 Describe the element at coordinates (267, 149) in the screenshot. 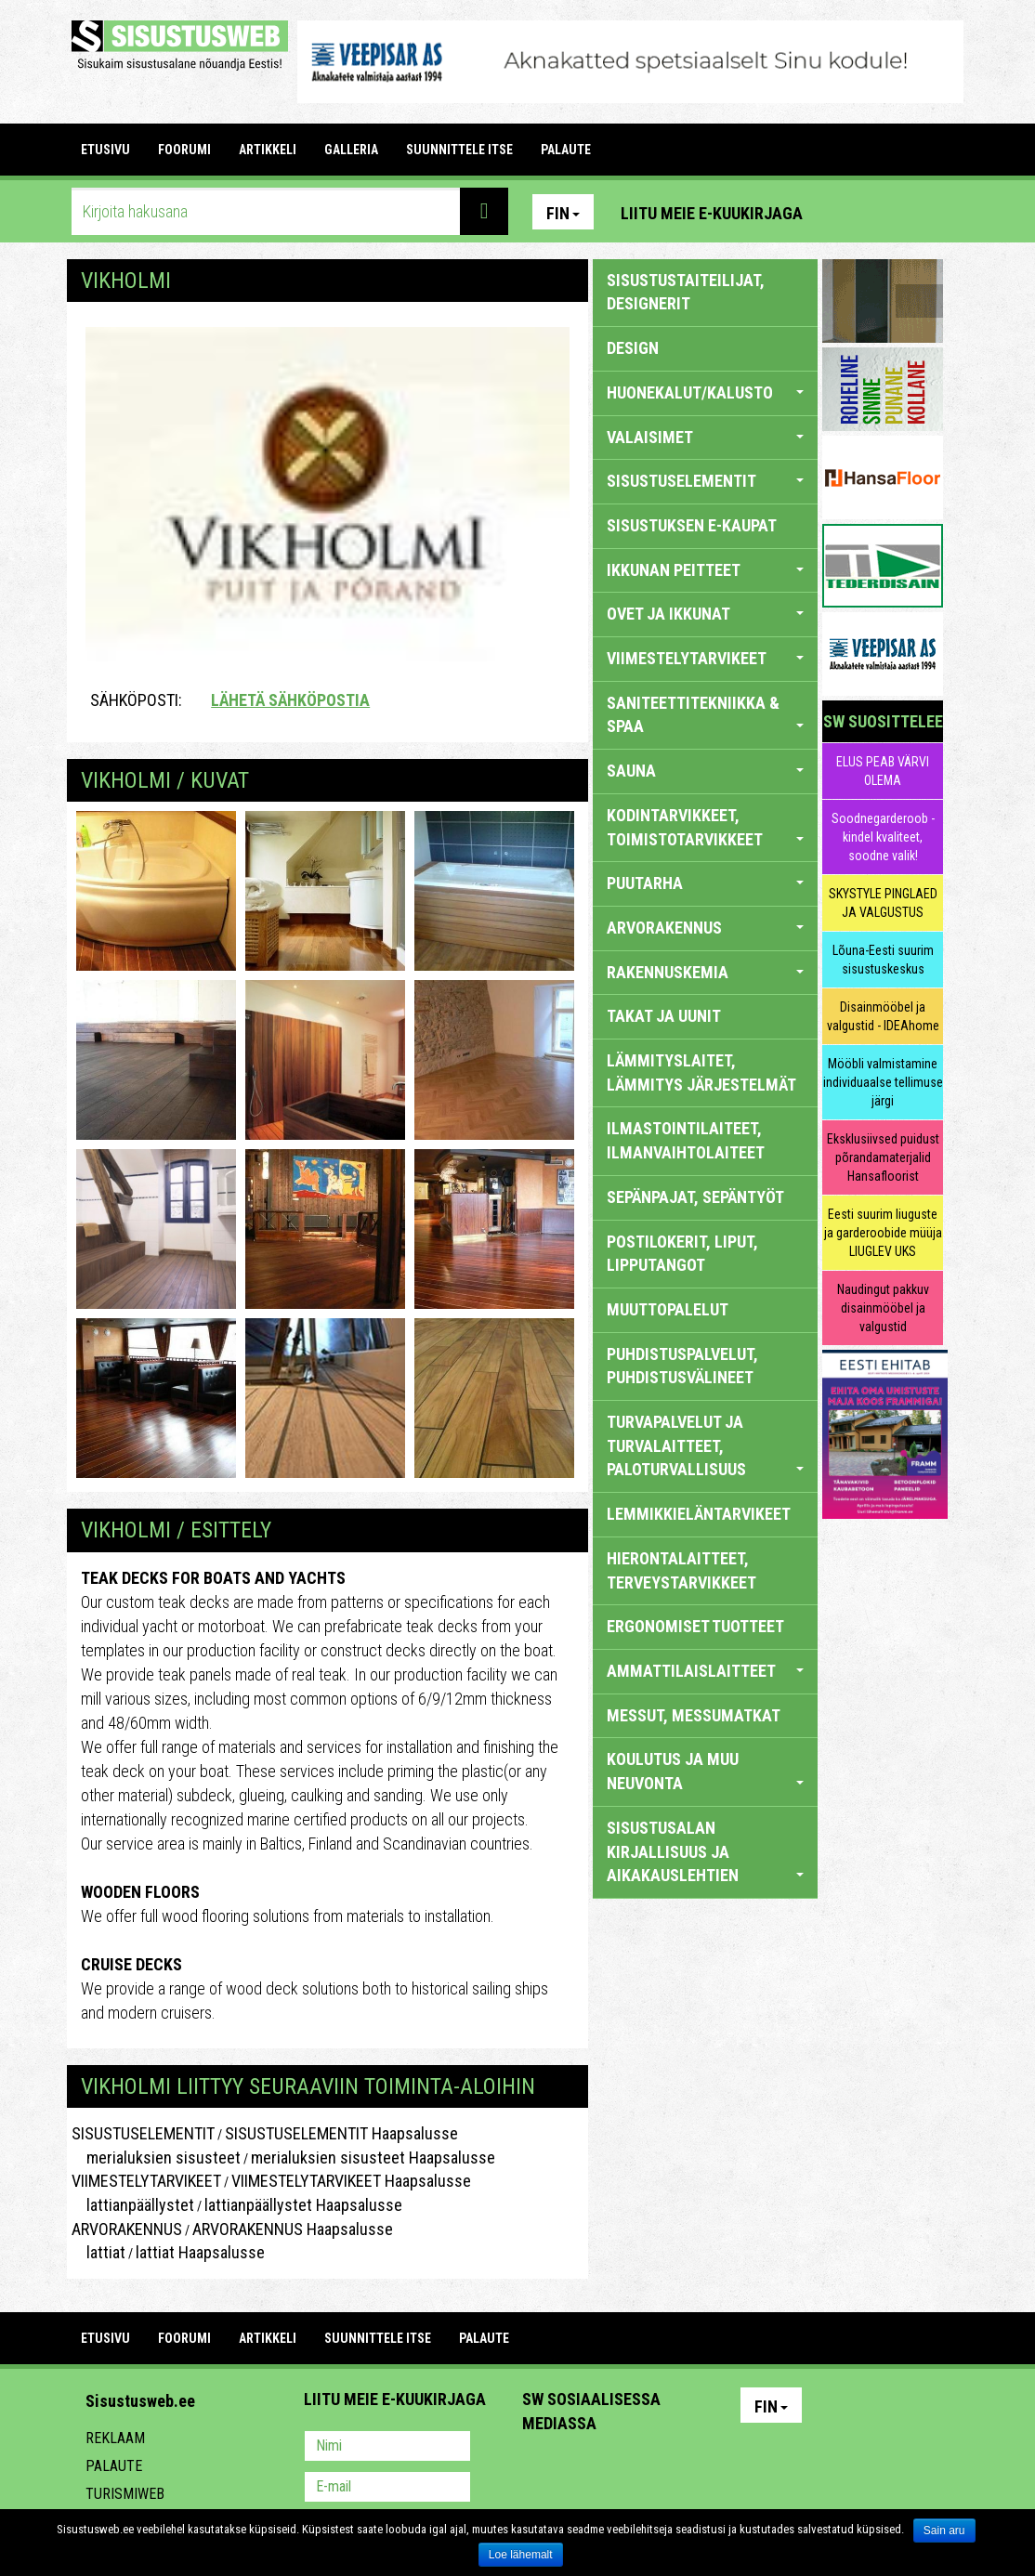

I see `ARTIKKELI` at that location.